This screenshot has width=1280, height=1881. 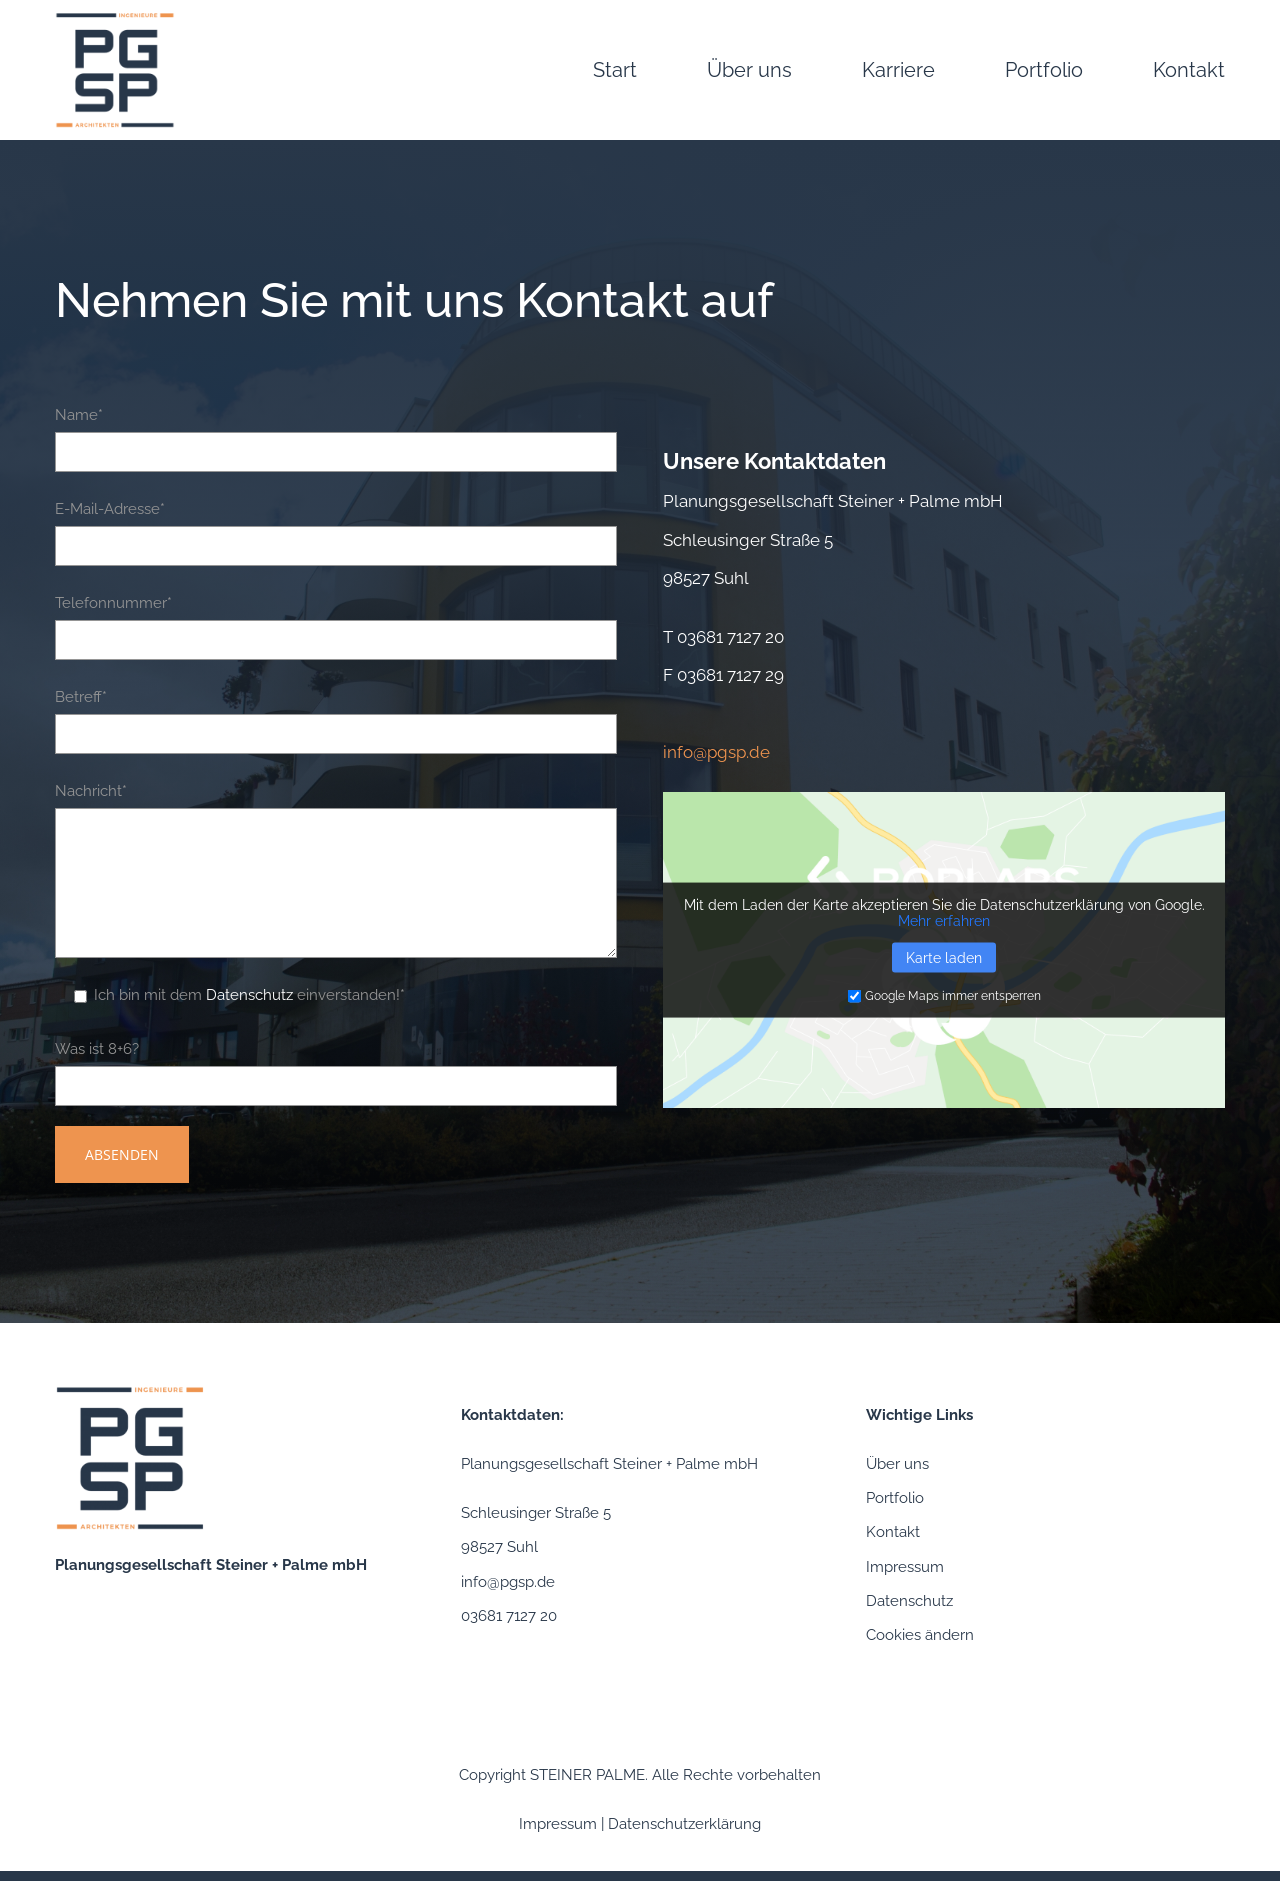 What do you see at coordinates (944, 958) in the screenshot?
I see `Karte laden [button]` at bounding box center [944, 958].